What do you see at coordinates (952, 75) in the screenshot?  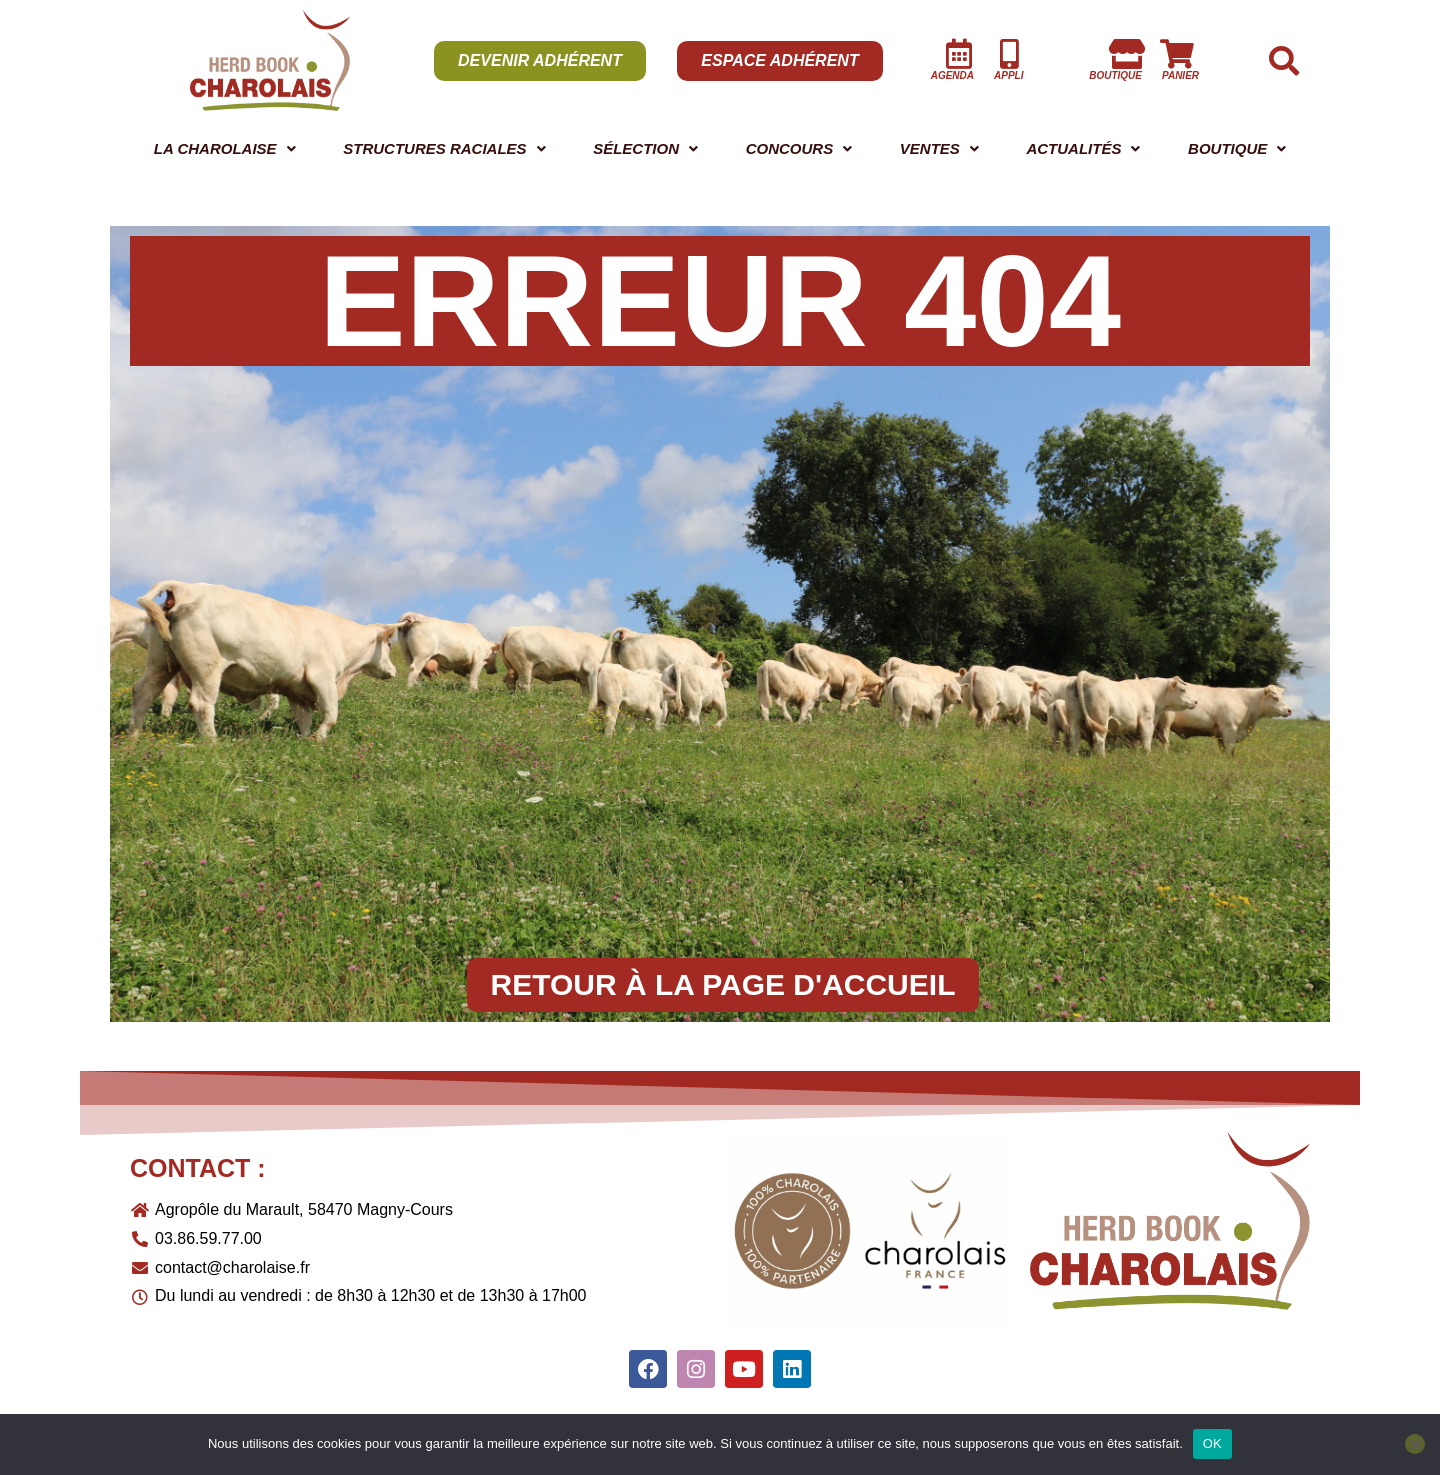 I see `AGENDA` at bounding box center [952, 75].